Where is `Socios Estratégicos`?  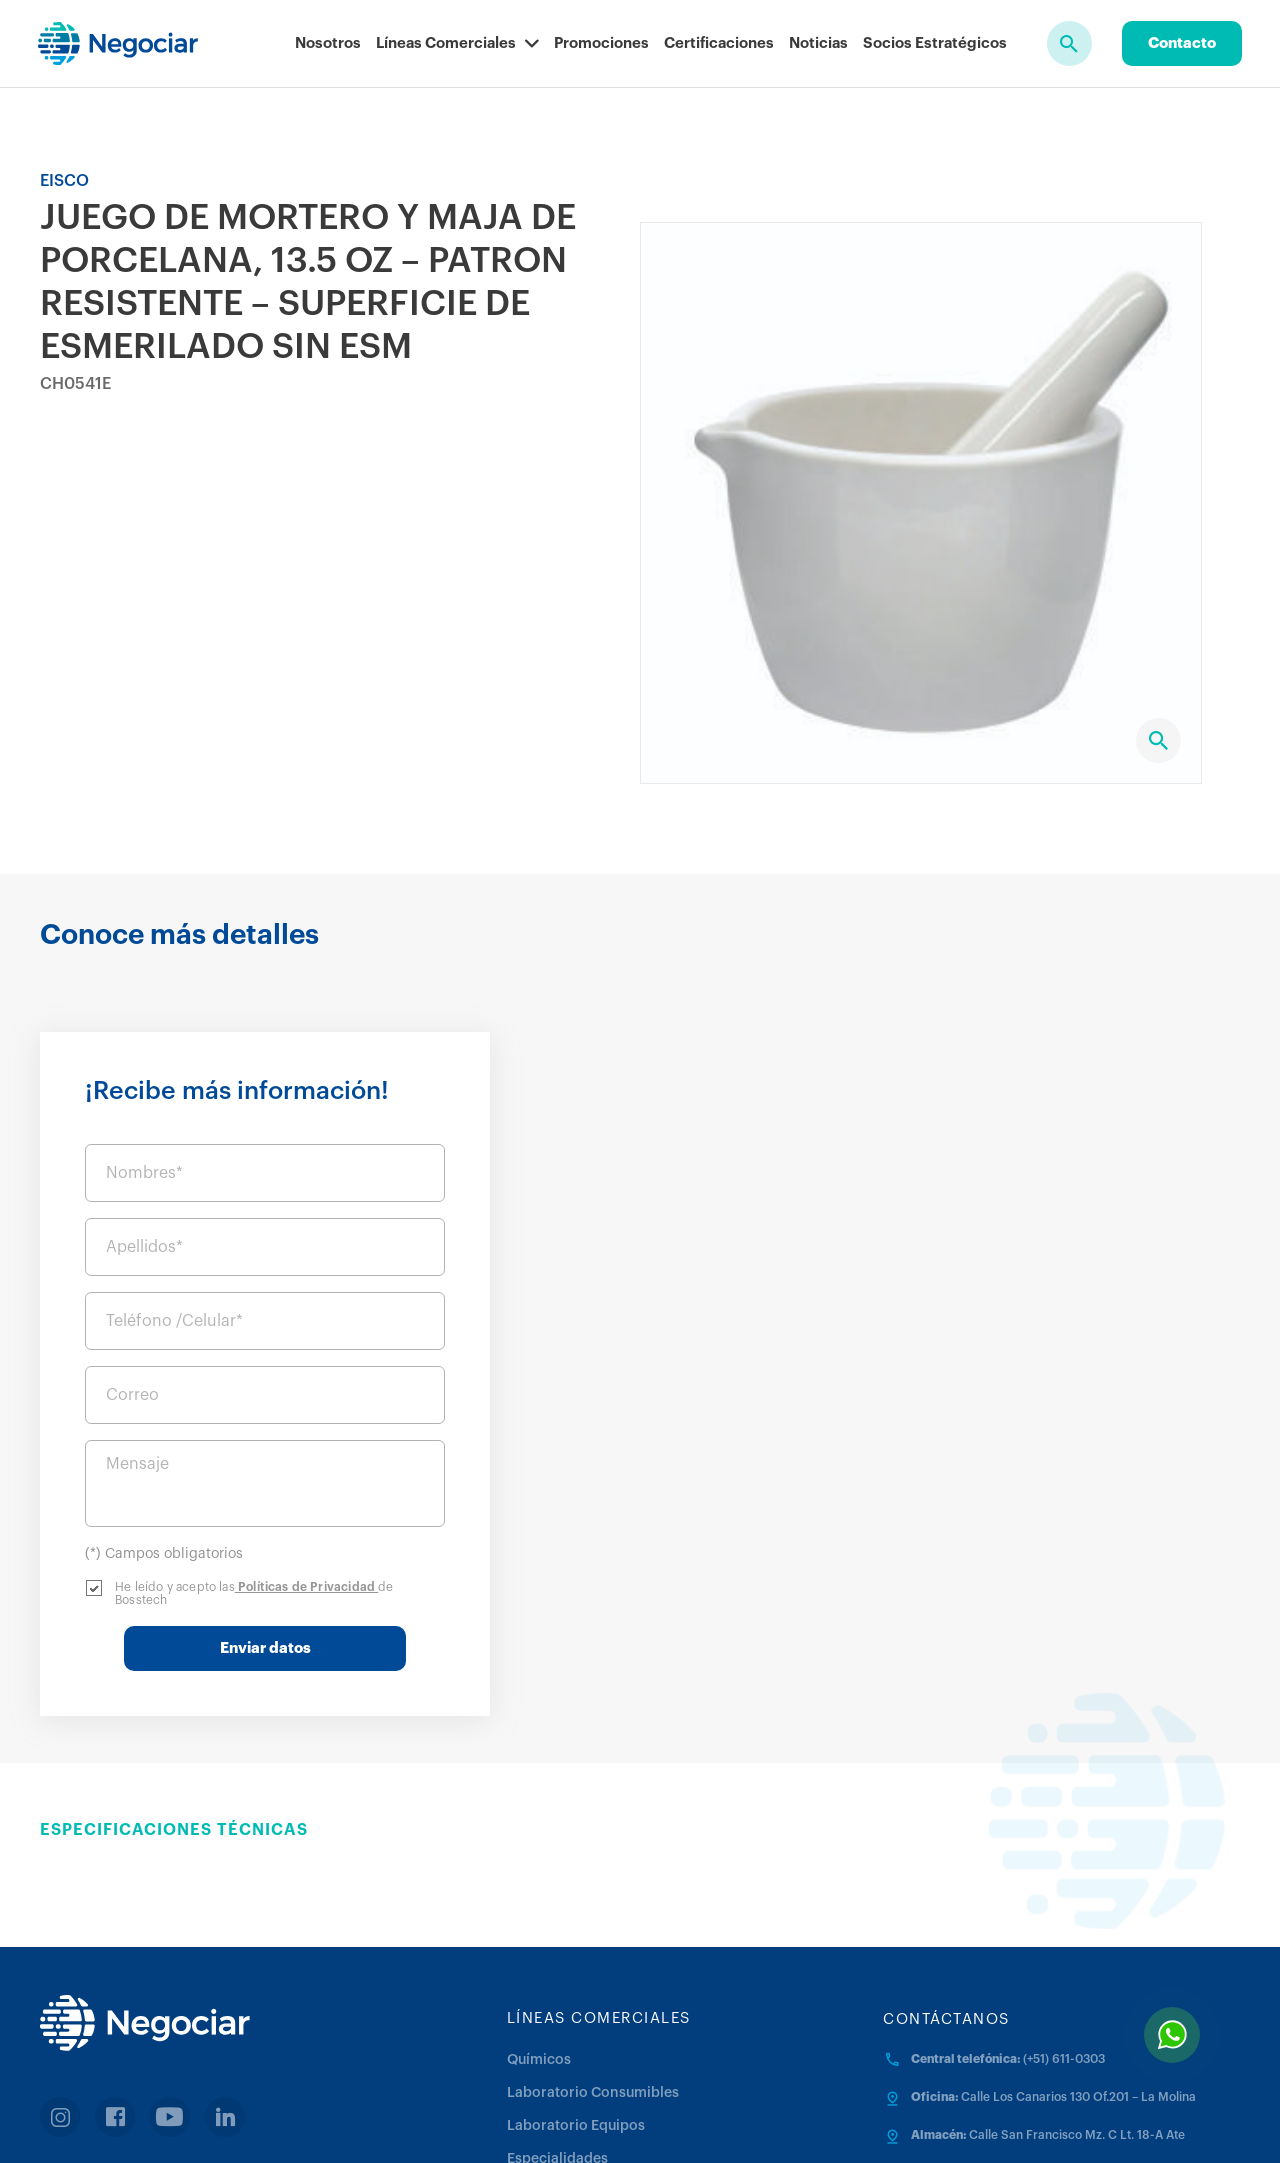
Socios Estratégicos is located at coordinates (935, 43).